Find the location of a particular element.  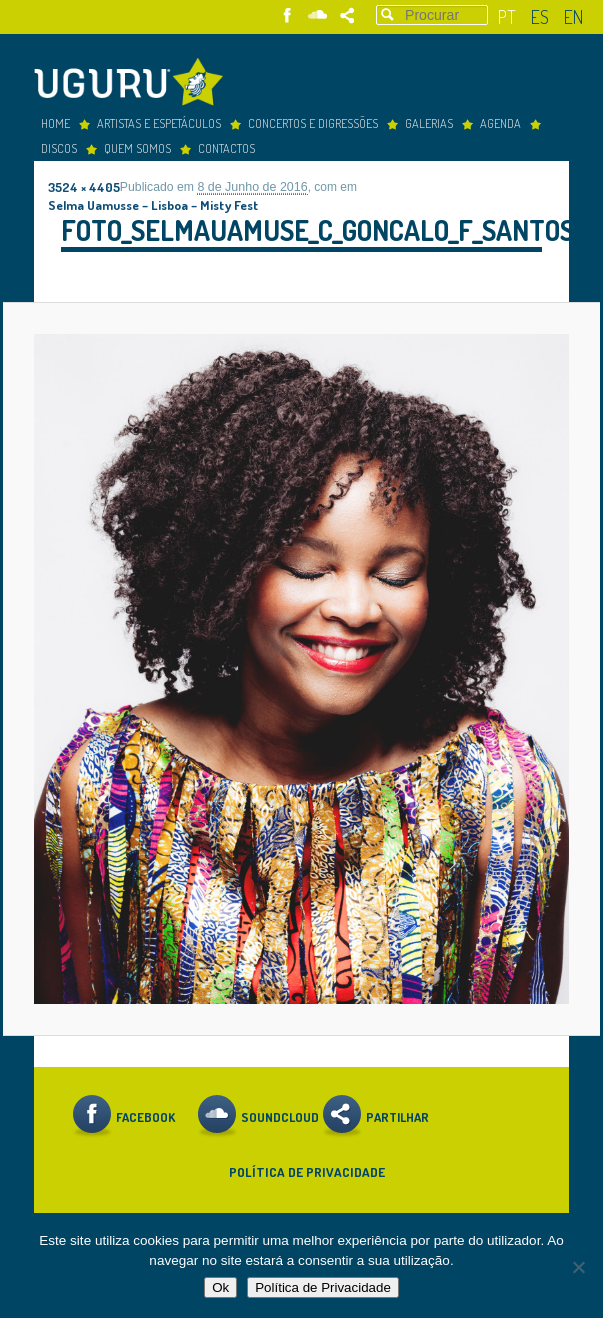

3524 × 4405 is located at coordinates (84, 186).